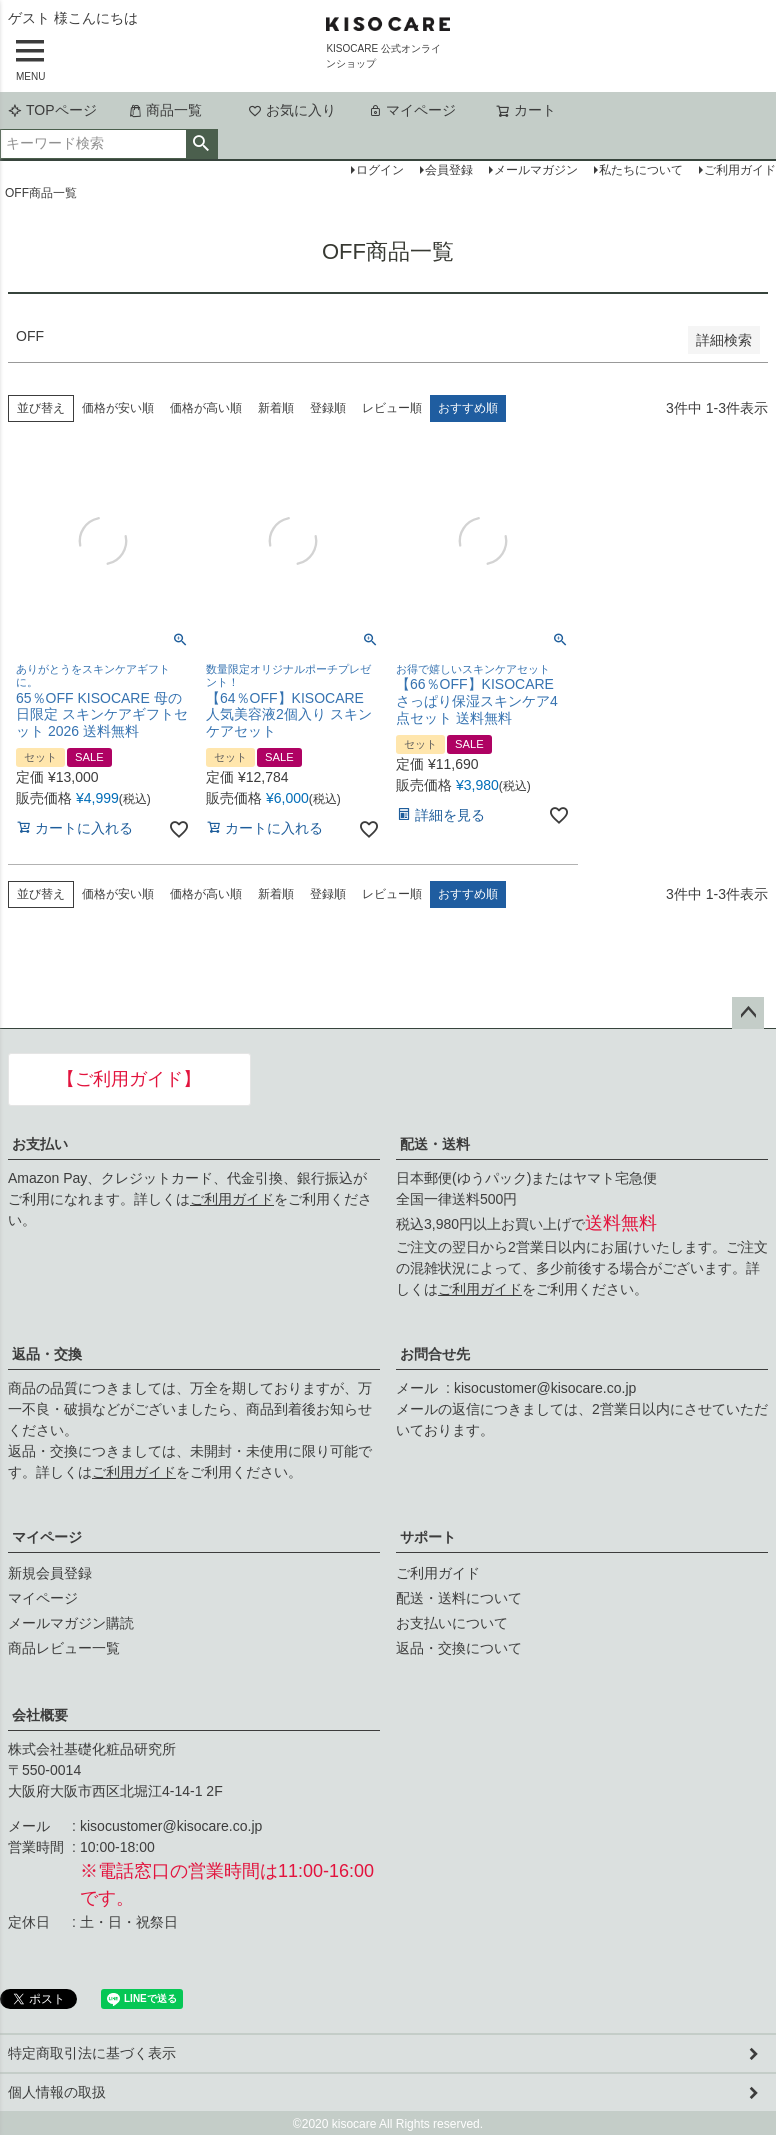 Image resolution: width=776 pixels, height=2135 pixels. I want to click on 会社概要, so click(40, 1715).